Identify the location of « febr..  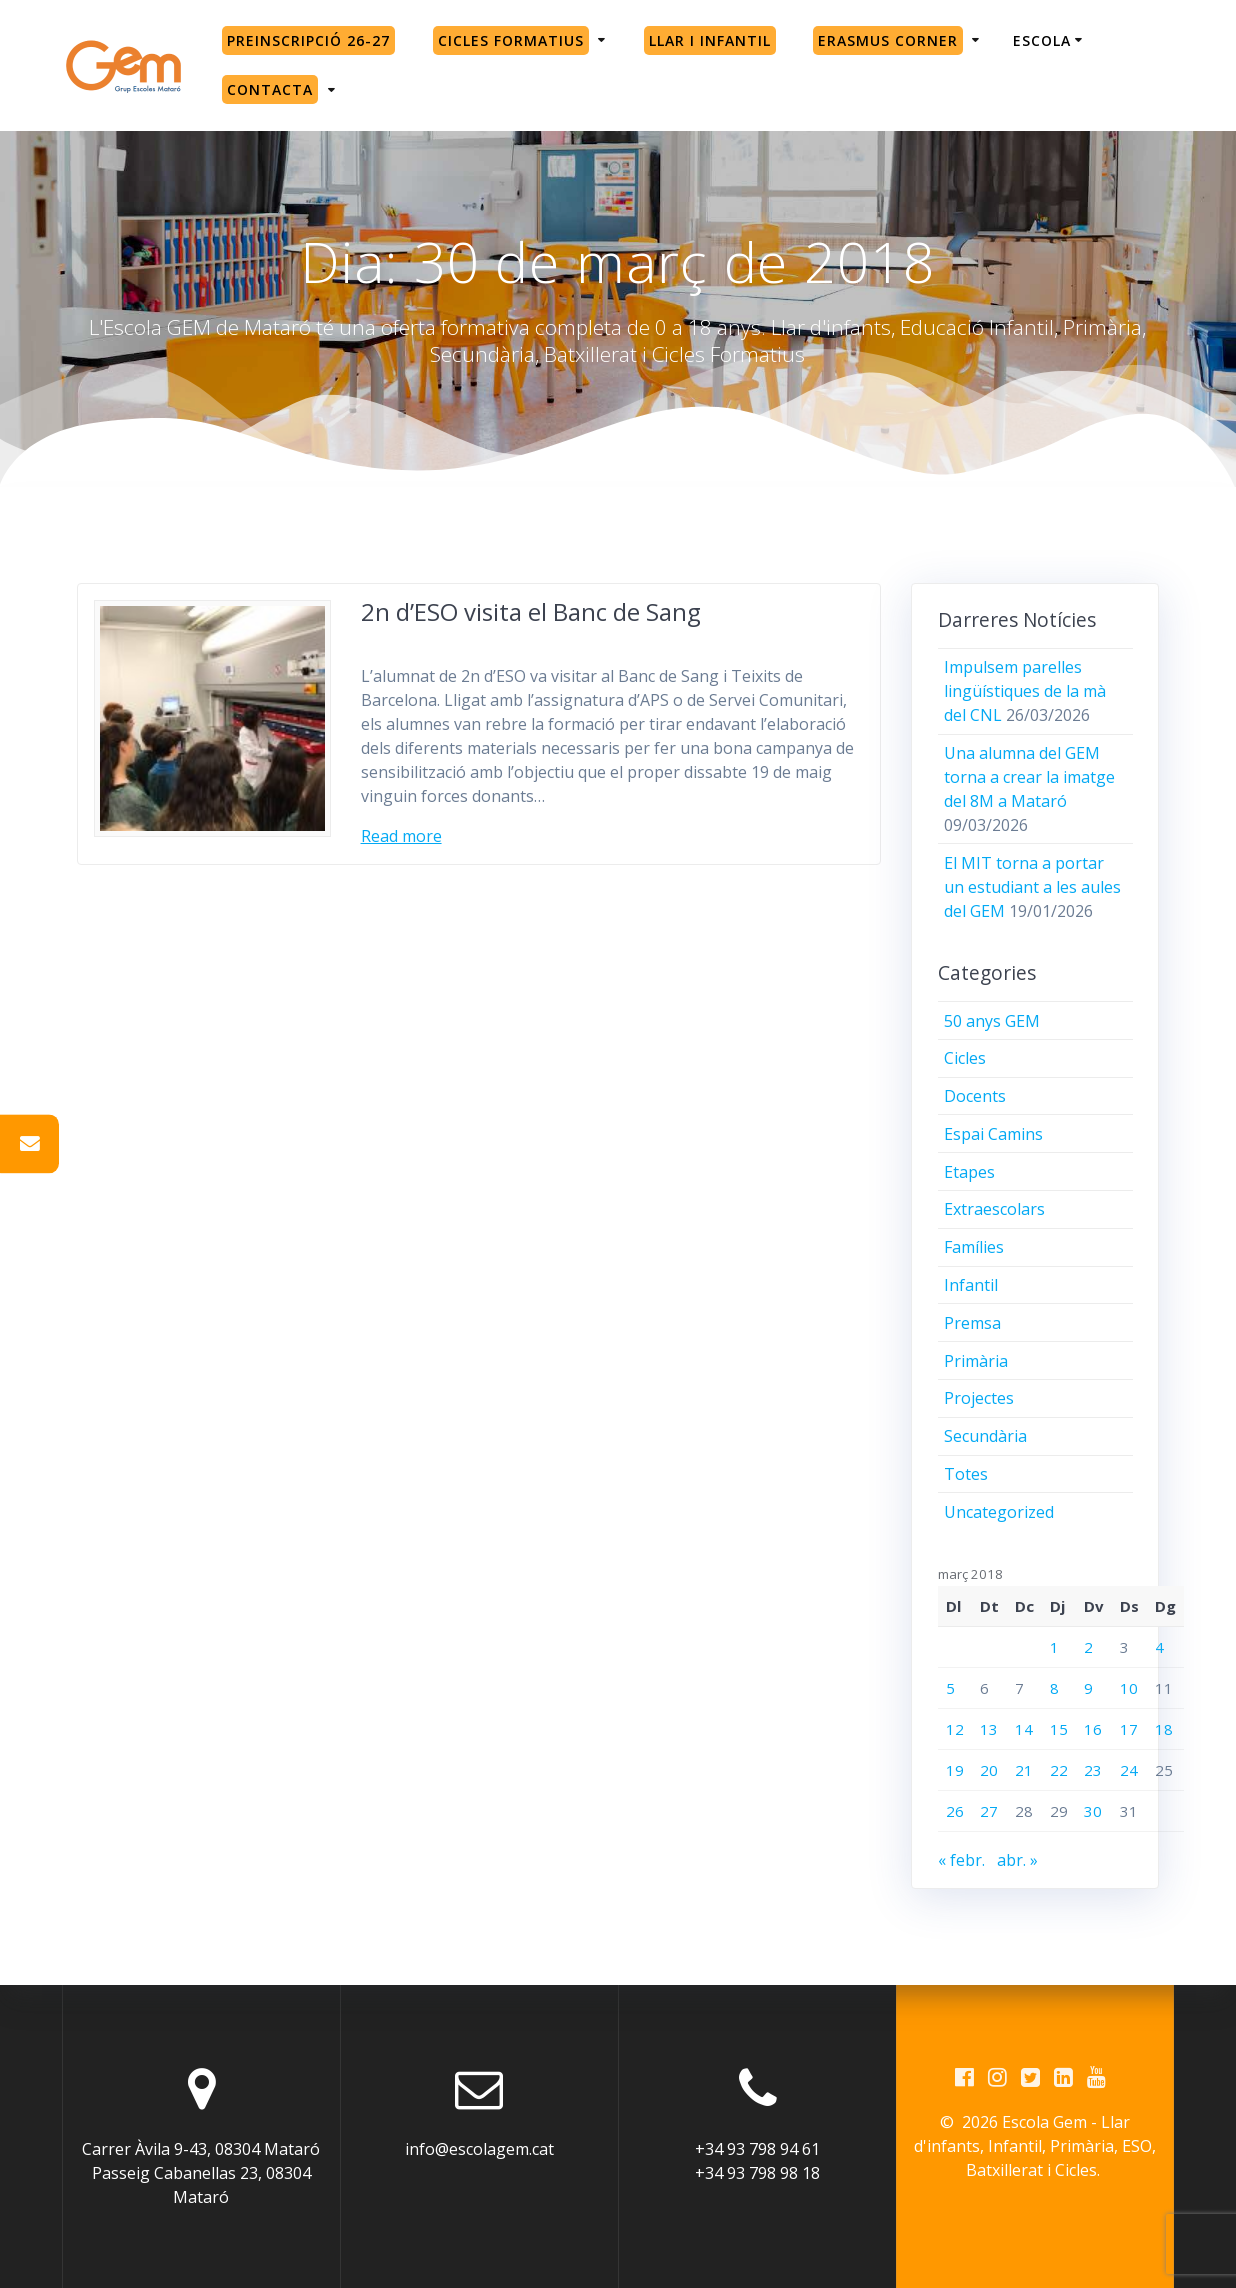
(961, 1860).